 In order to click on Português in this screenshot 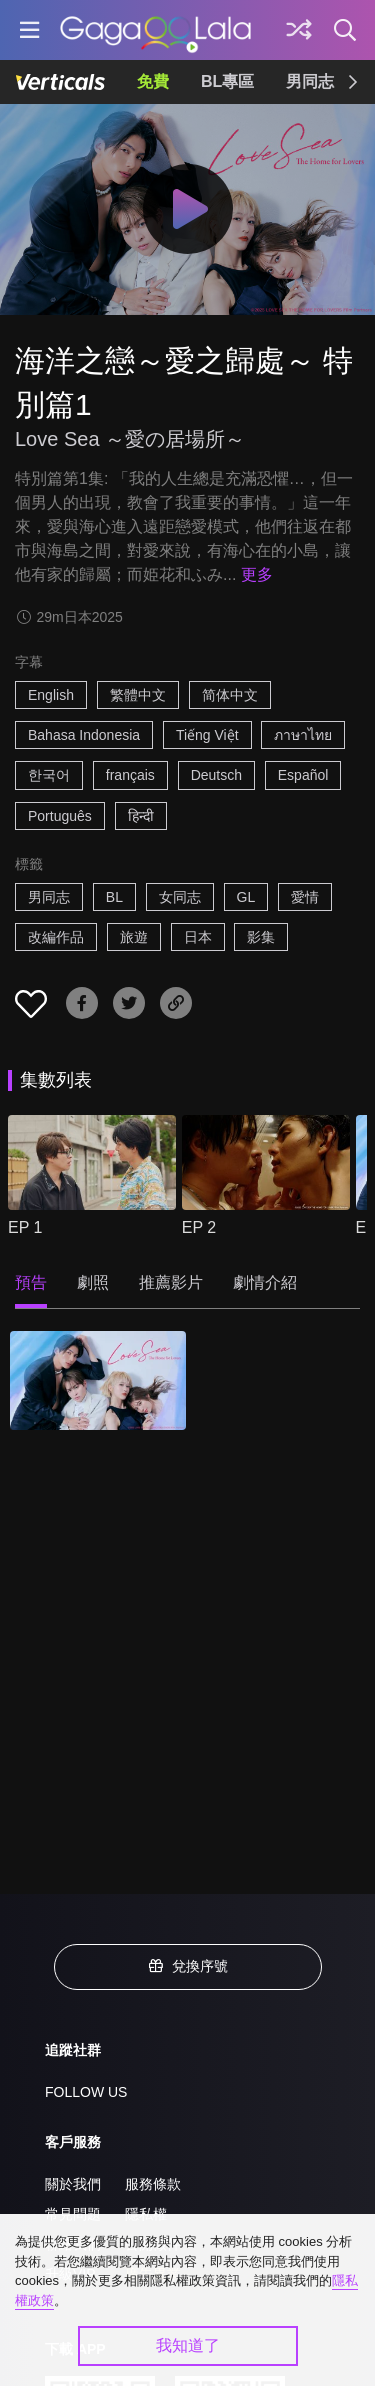, I will do `click(60, 816)`.